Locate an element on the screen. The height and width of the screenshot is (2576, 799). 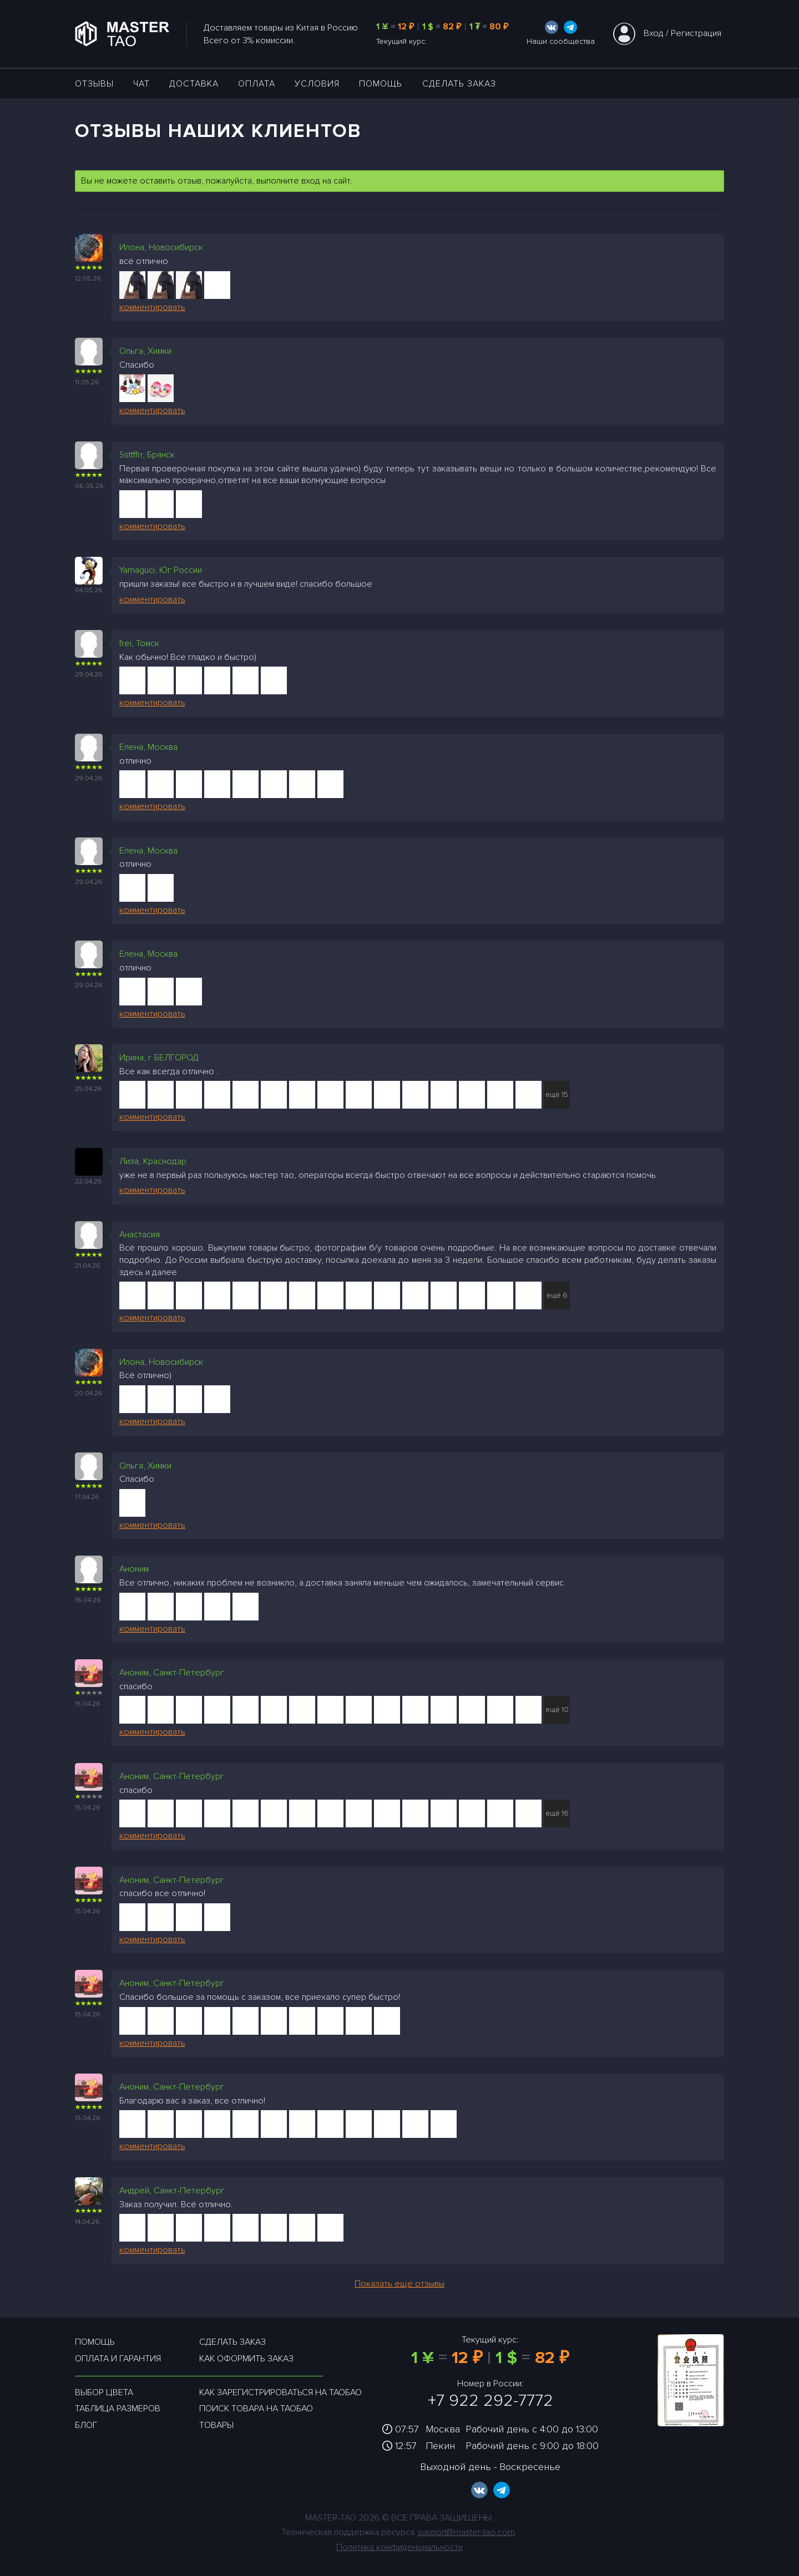
Как оформить заказ is located at coordinates (246, 2358).